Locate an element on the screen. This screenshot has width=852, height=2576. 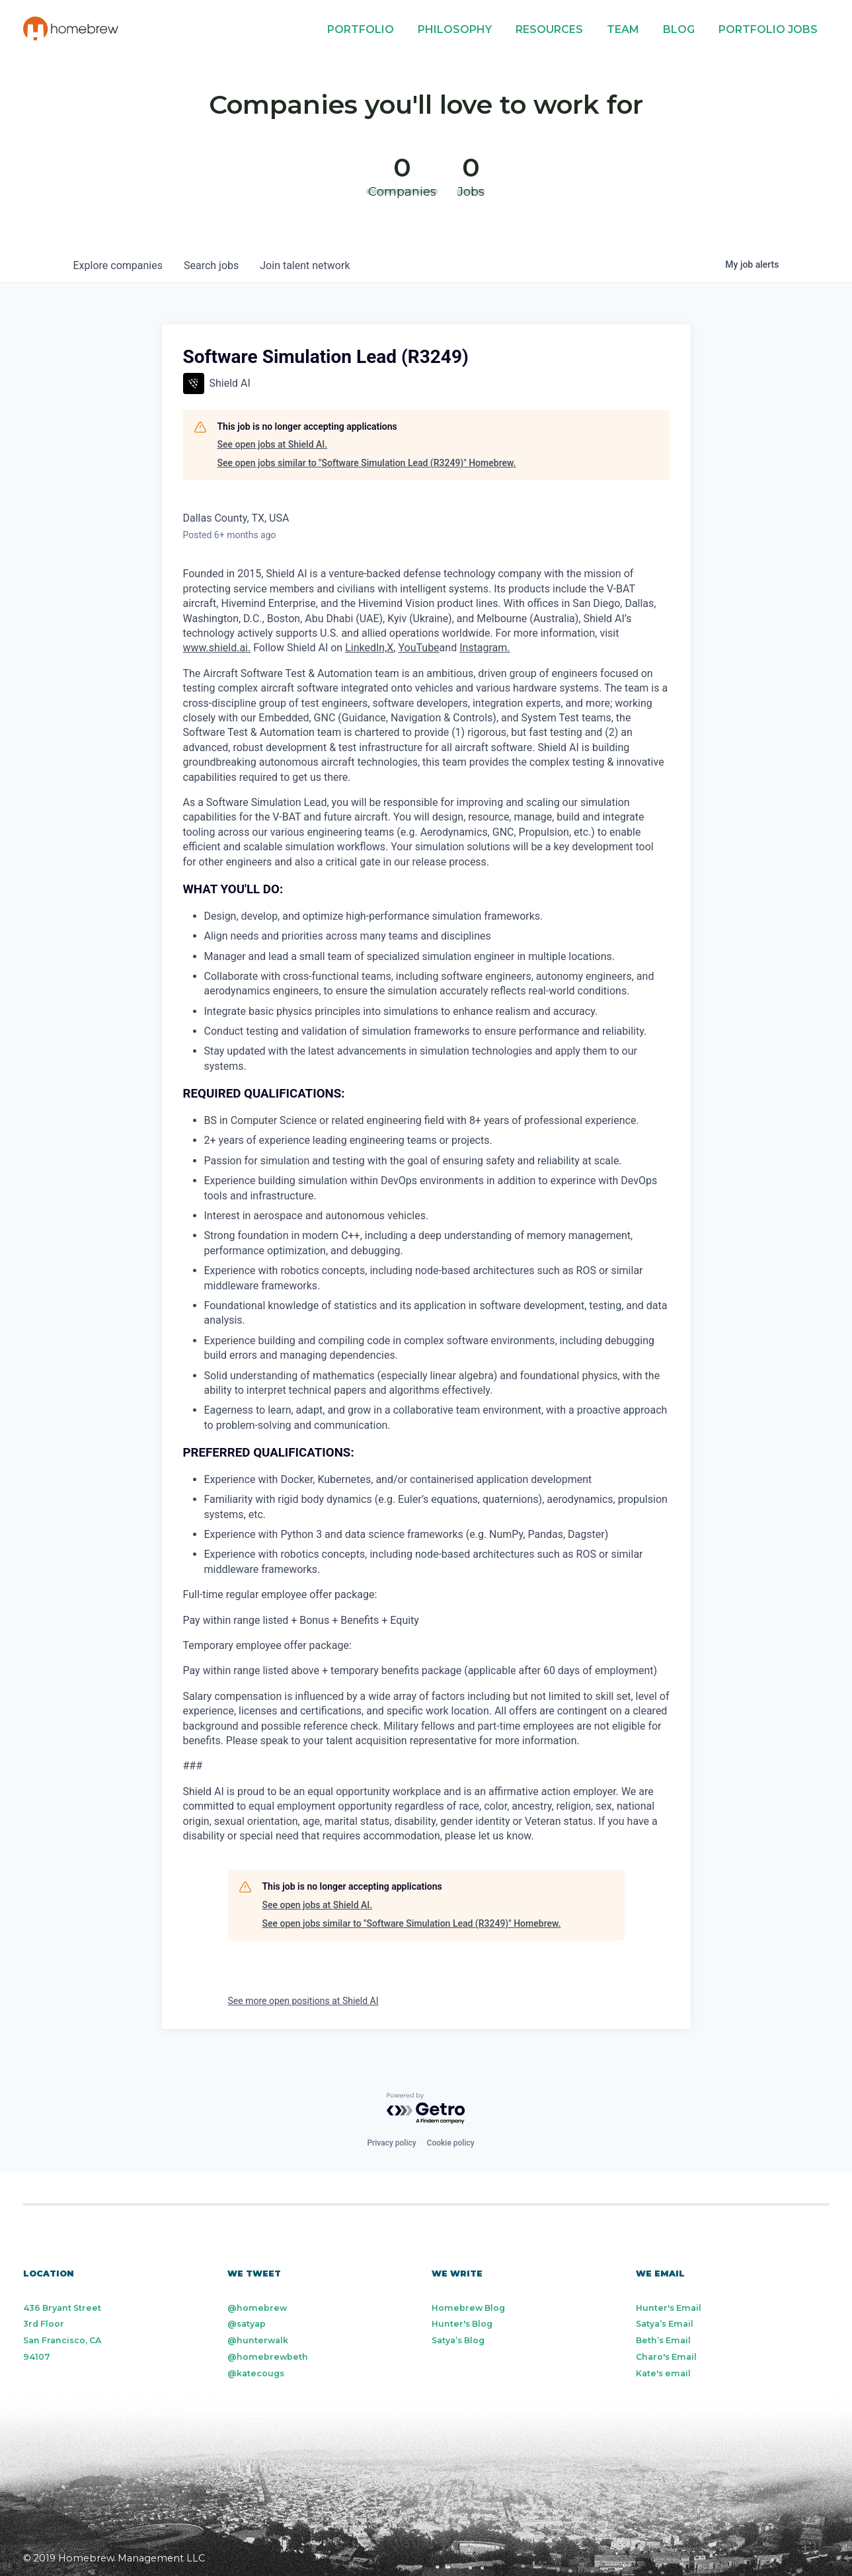
Philosophy is located at coordinates (455, 29).